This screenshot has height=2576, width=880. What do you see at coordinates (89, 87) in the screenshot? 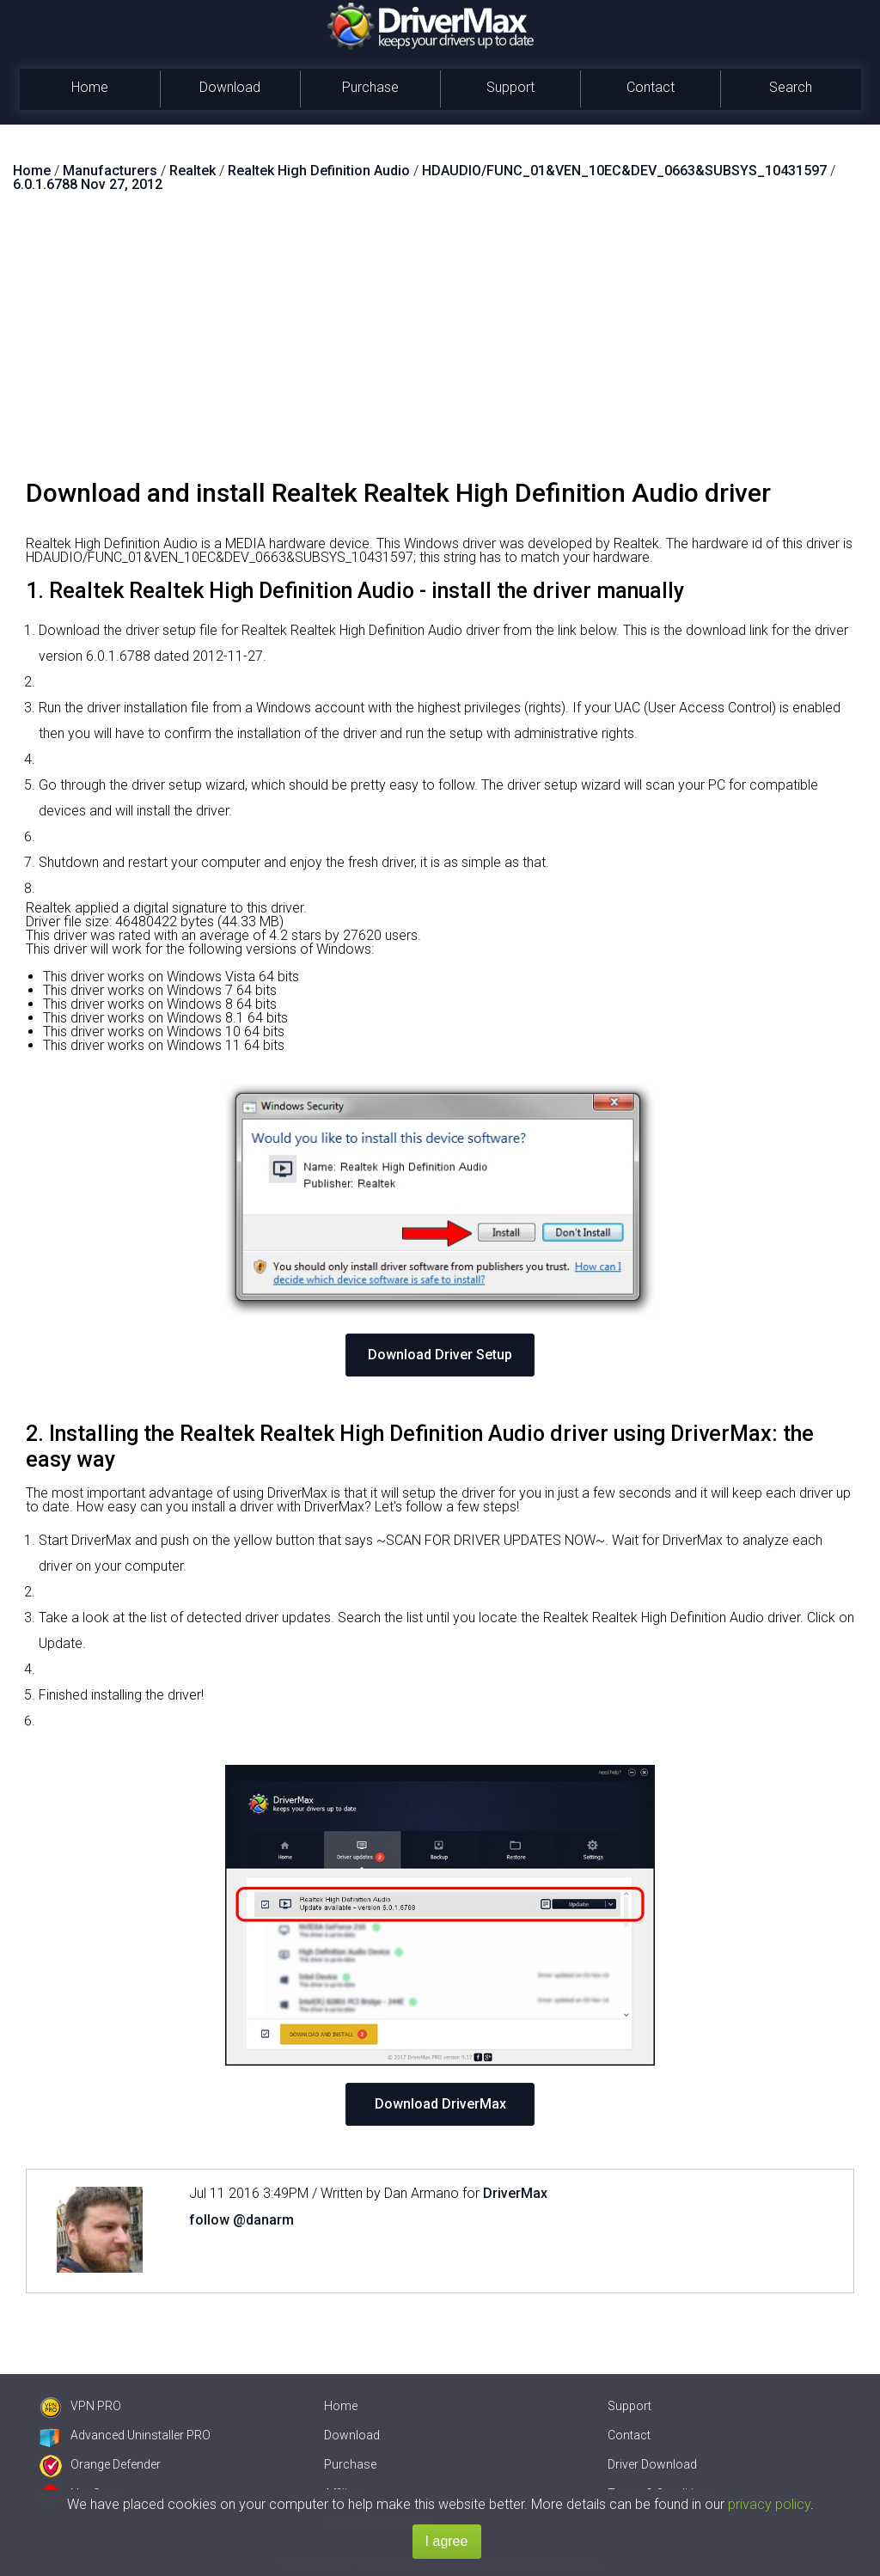
I see `Home` at bounding box center [89, 87].